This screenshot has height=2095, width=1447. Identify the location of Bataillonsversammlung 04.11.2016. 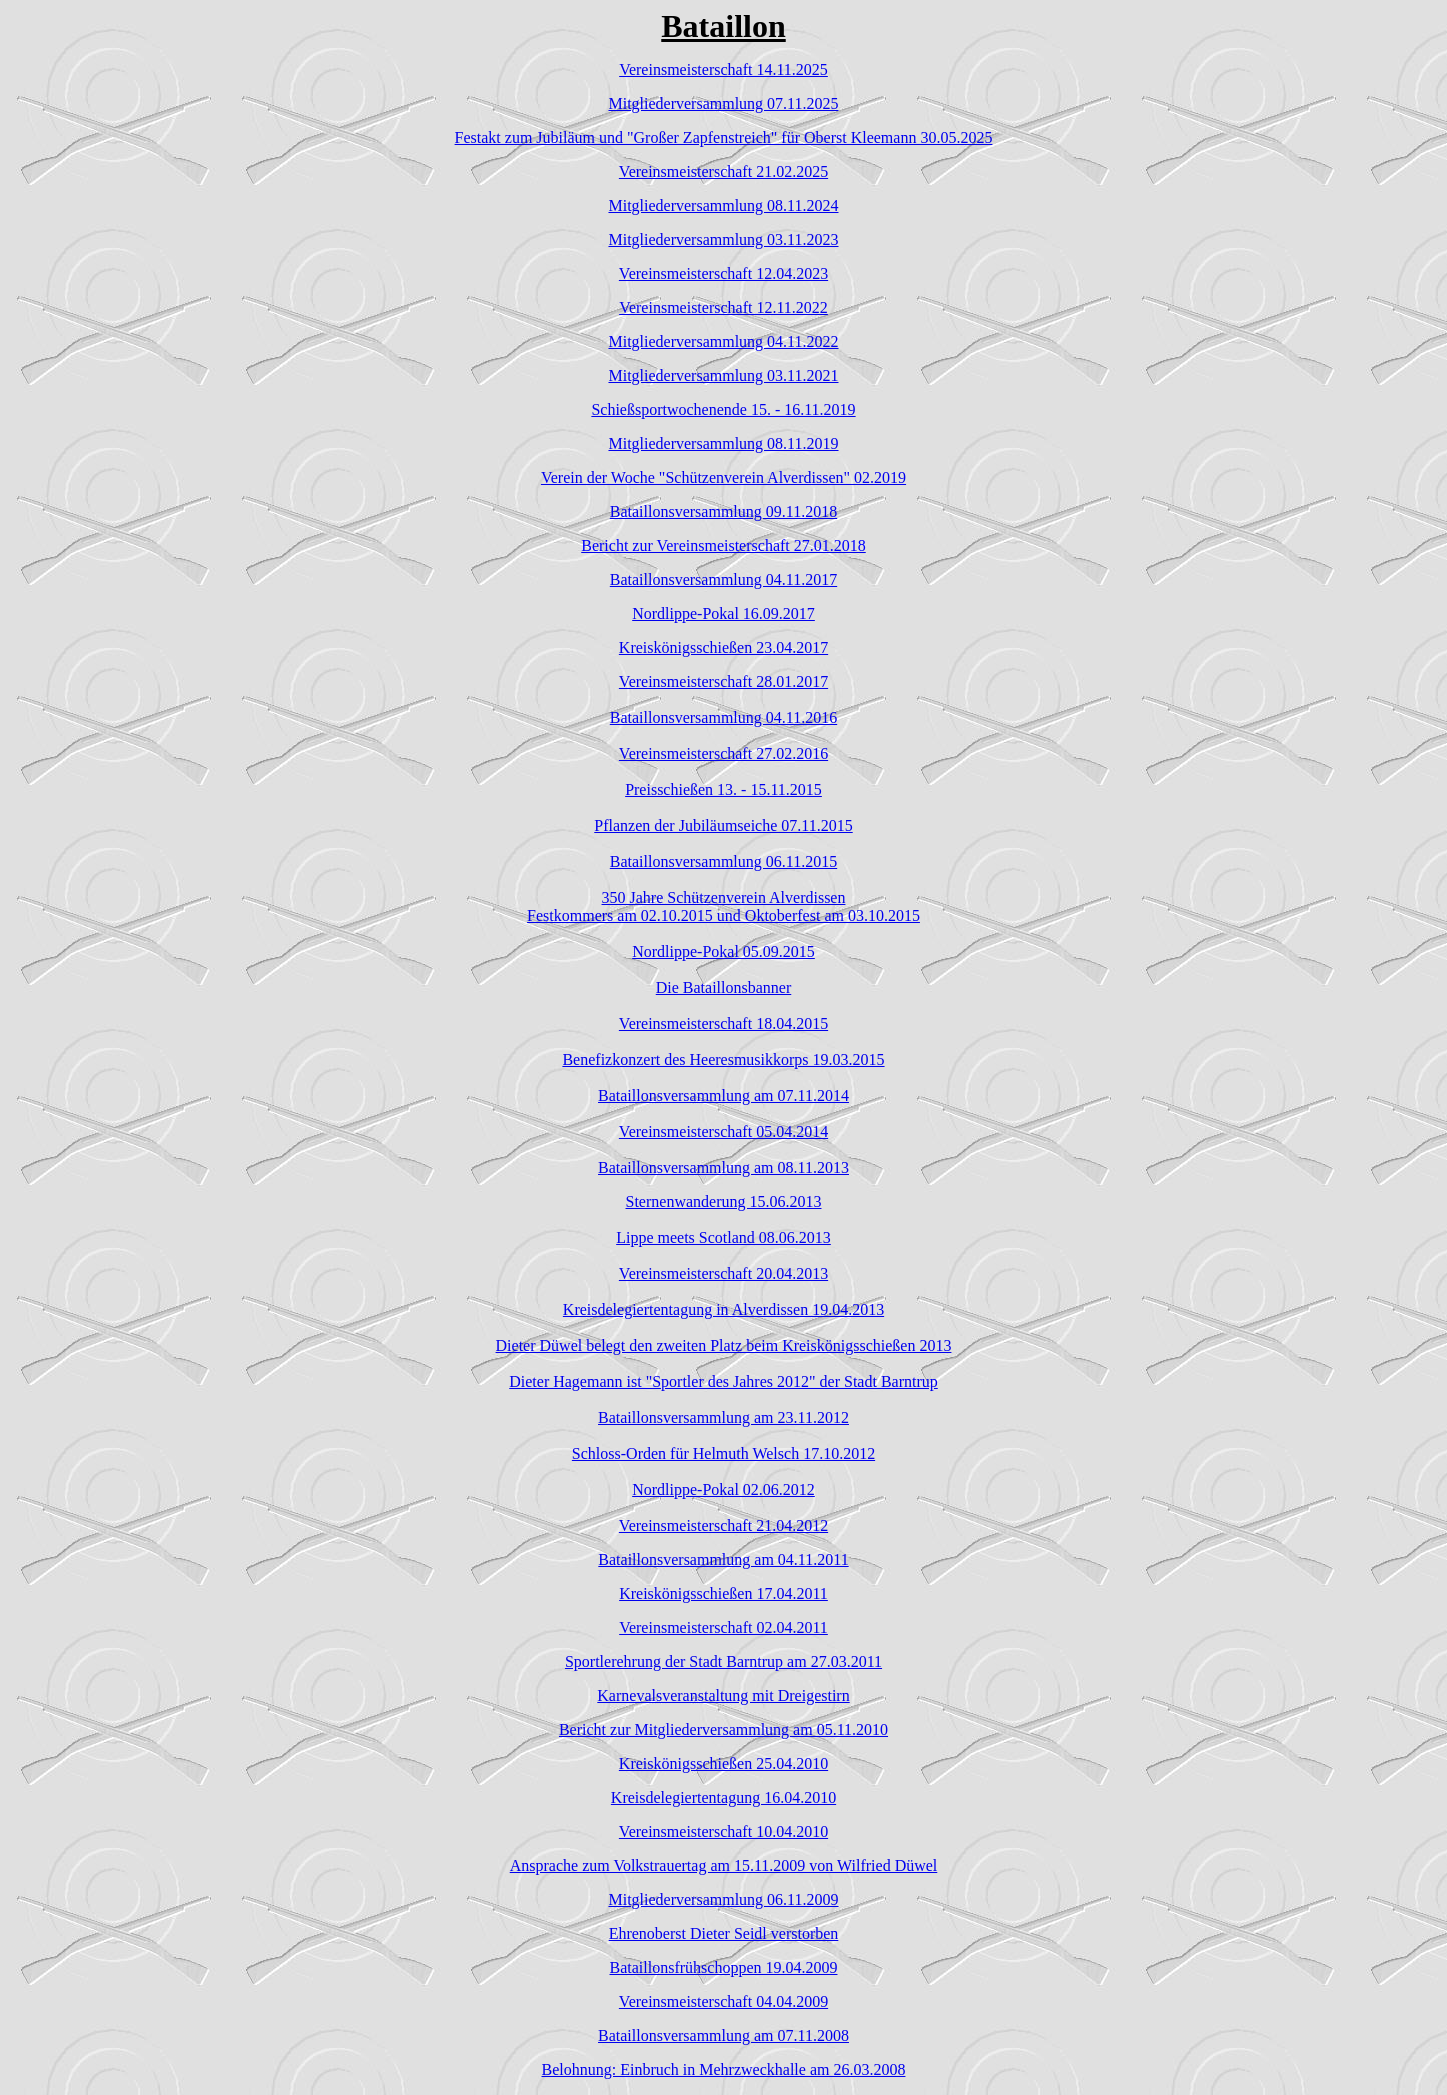
(723, 717).